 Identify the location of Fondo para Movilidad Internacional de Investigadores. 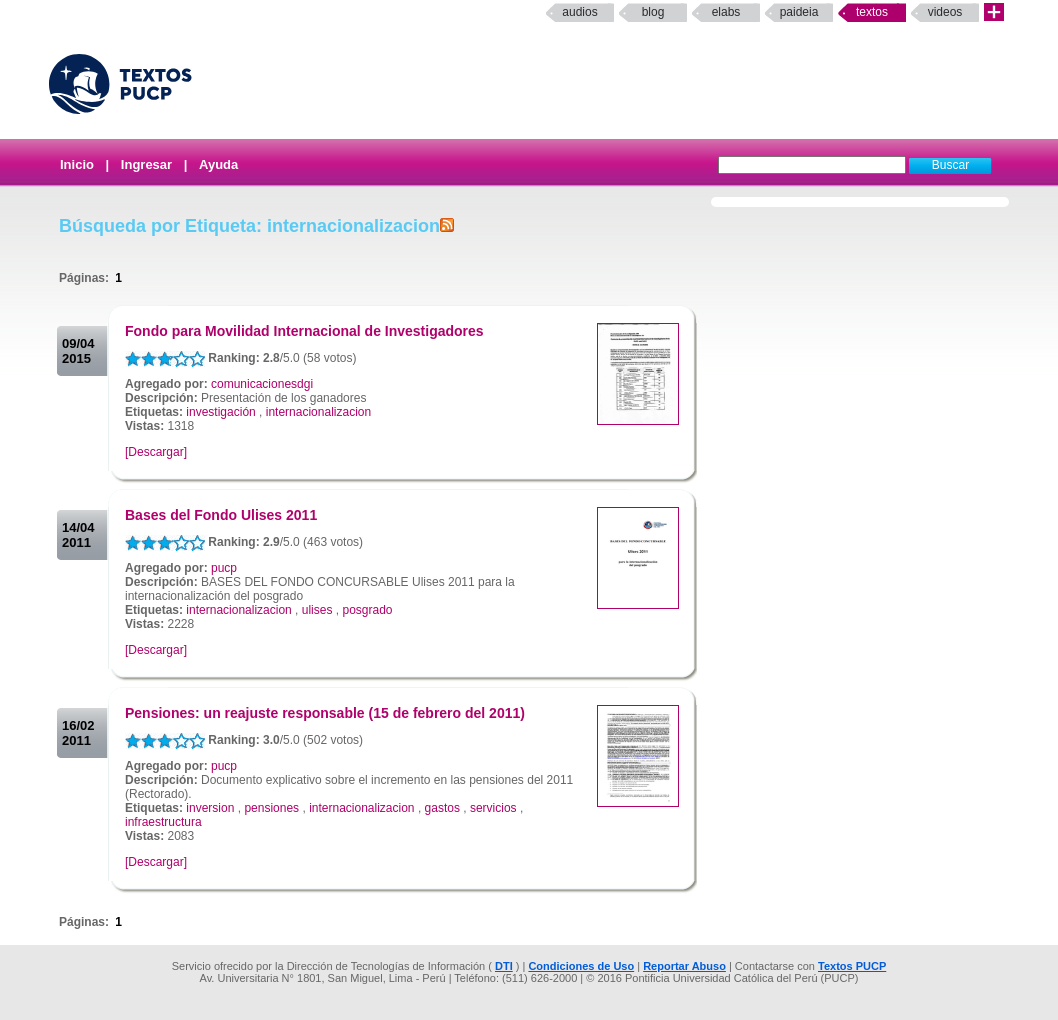
(304, 331).